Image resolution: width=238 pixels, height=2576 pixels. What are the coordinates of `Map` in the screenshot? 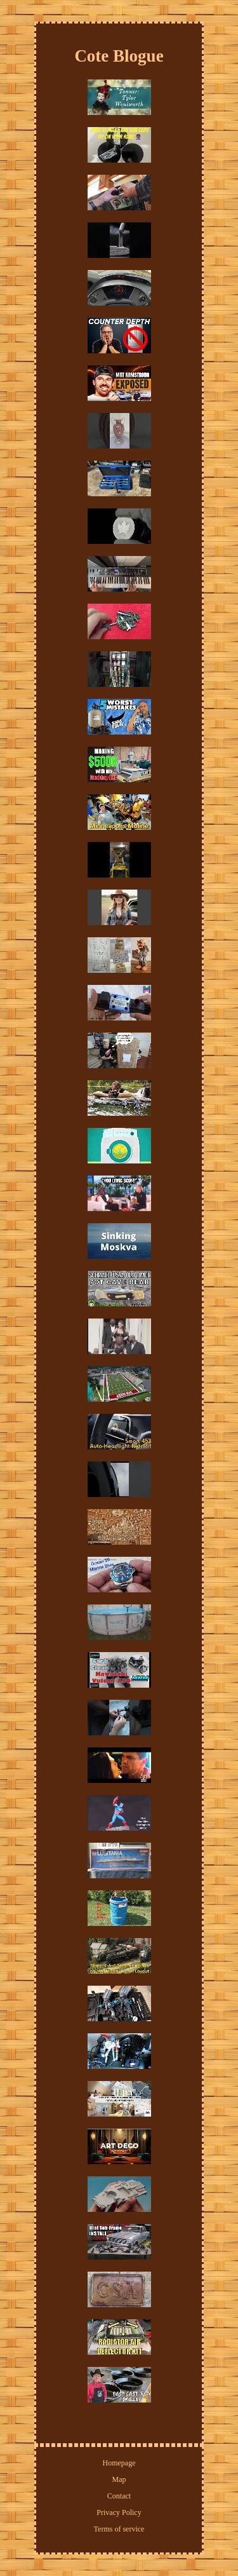 It's located at (119, 2479).